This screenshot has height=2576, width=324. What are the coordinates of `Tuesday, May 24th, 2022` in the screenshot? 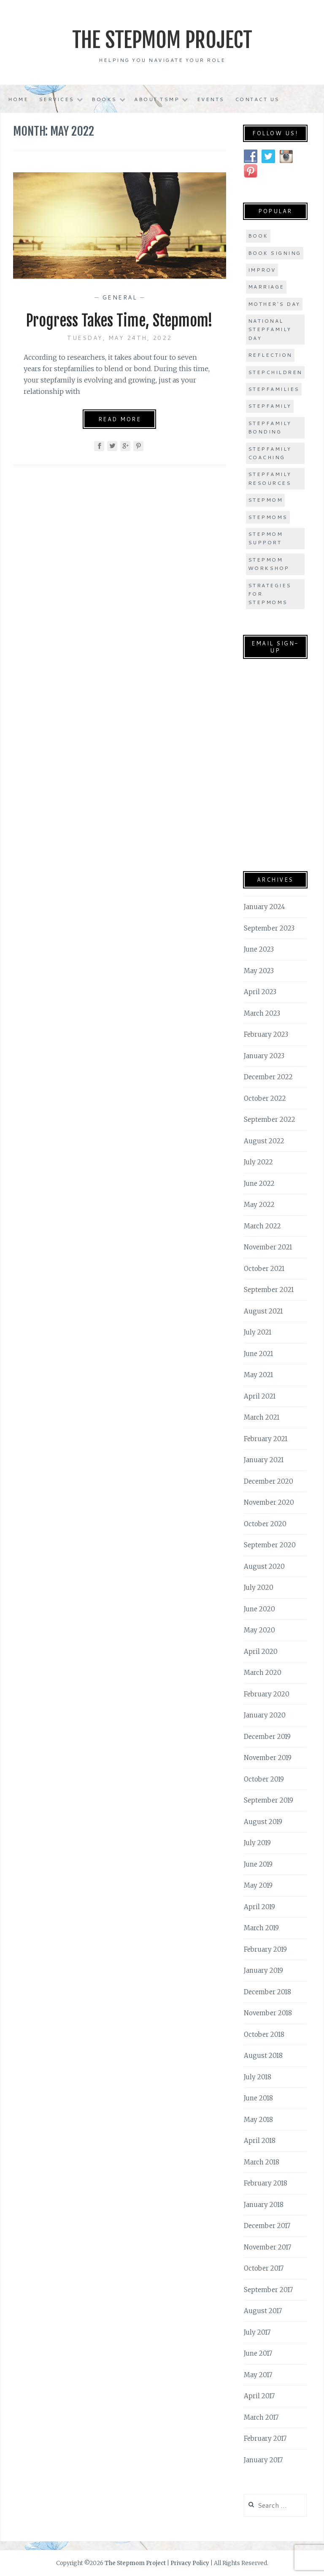 It's located at (119, 338).